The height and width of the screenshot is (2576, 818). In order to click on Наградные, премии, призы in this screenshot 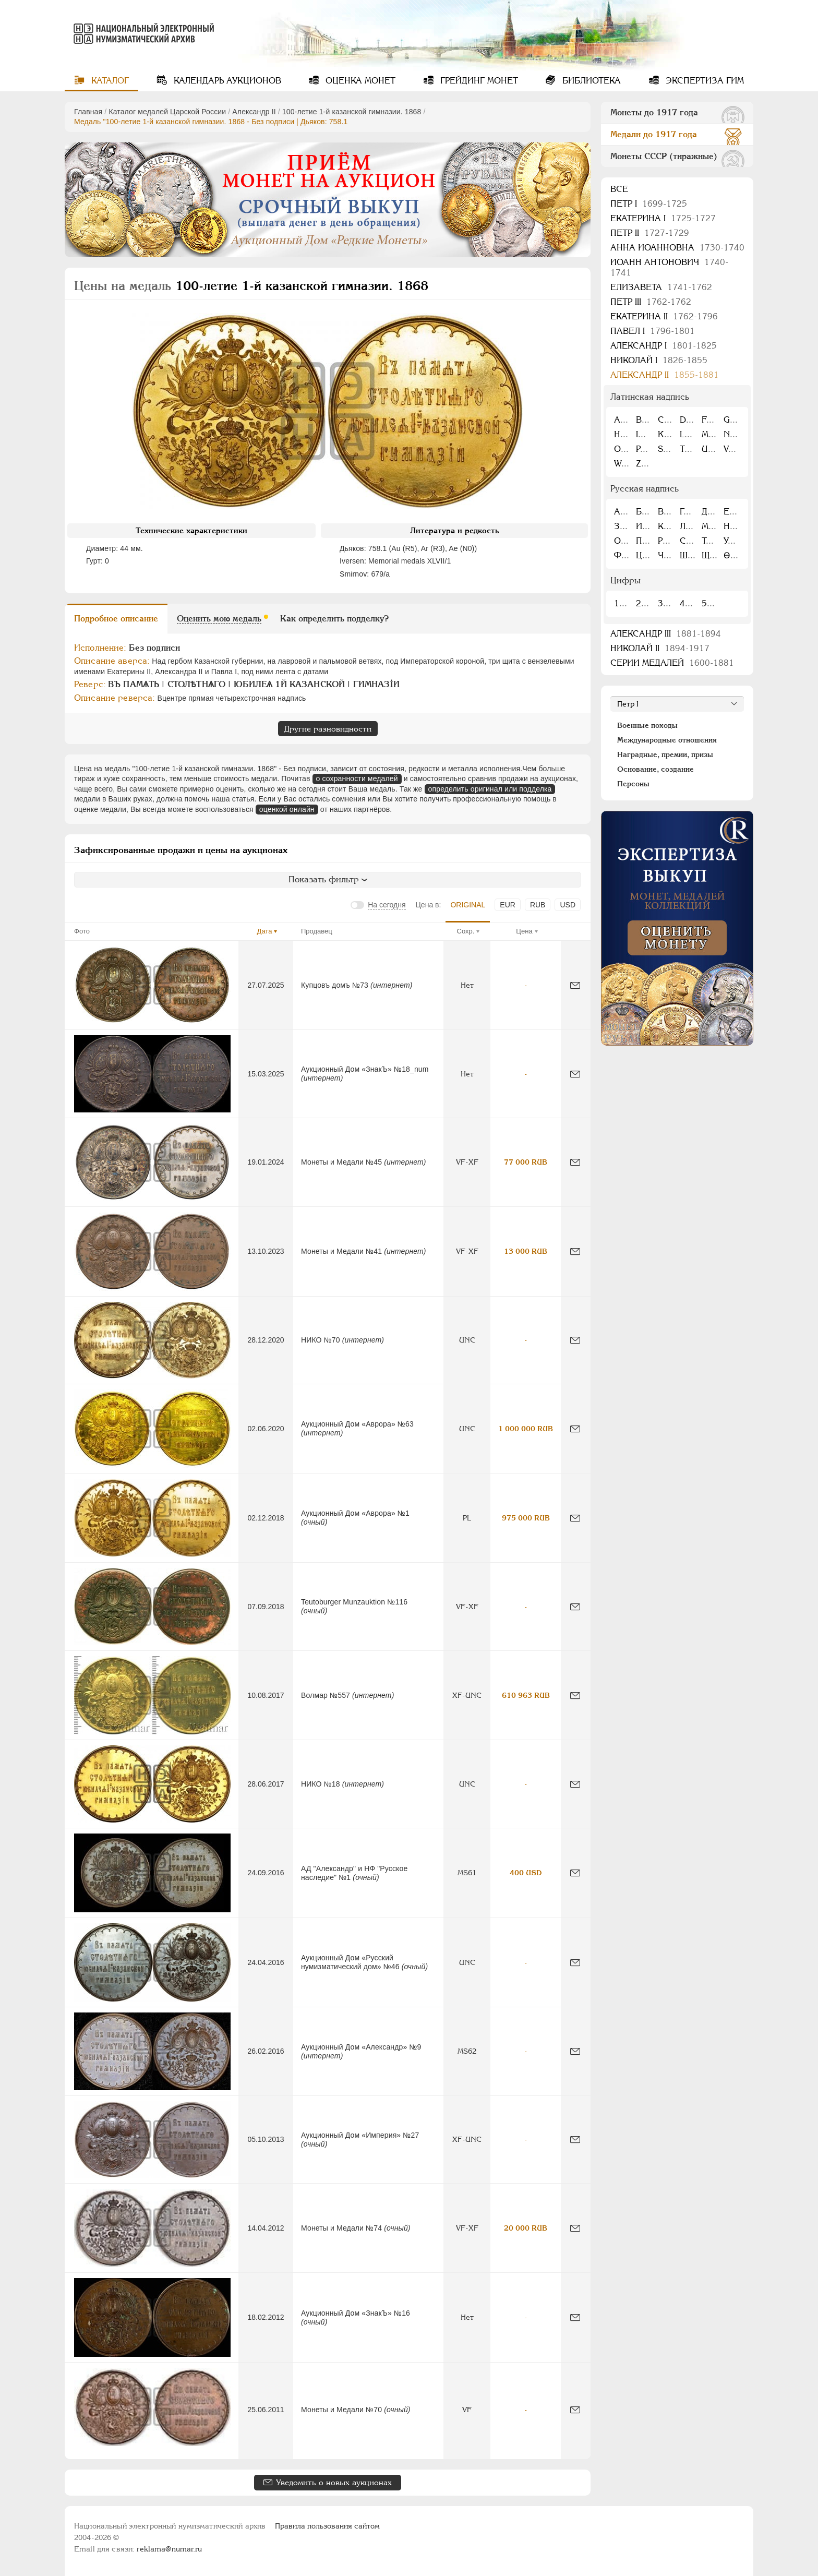, I will do `click(665, 754)`.